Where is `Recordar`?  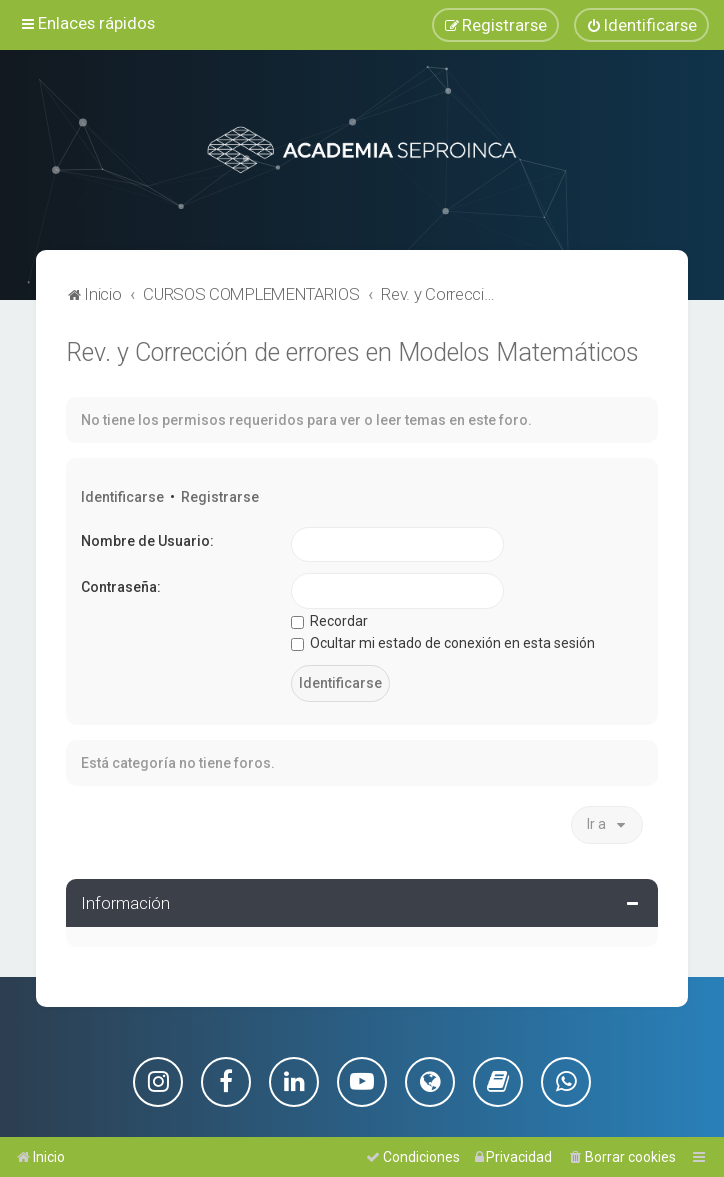
Recordar is located at coordinates (329, 620).